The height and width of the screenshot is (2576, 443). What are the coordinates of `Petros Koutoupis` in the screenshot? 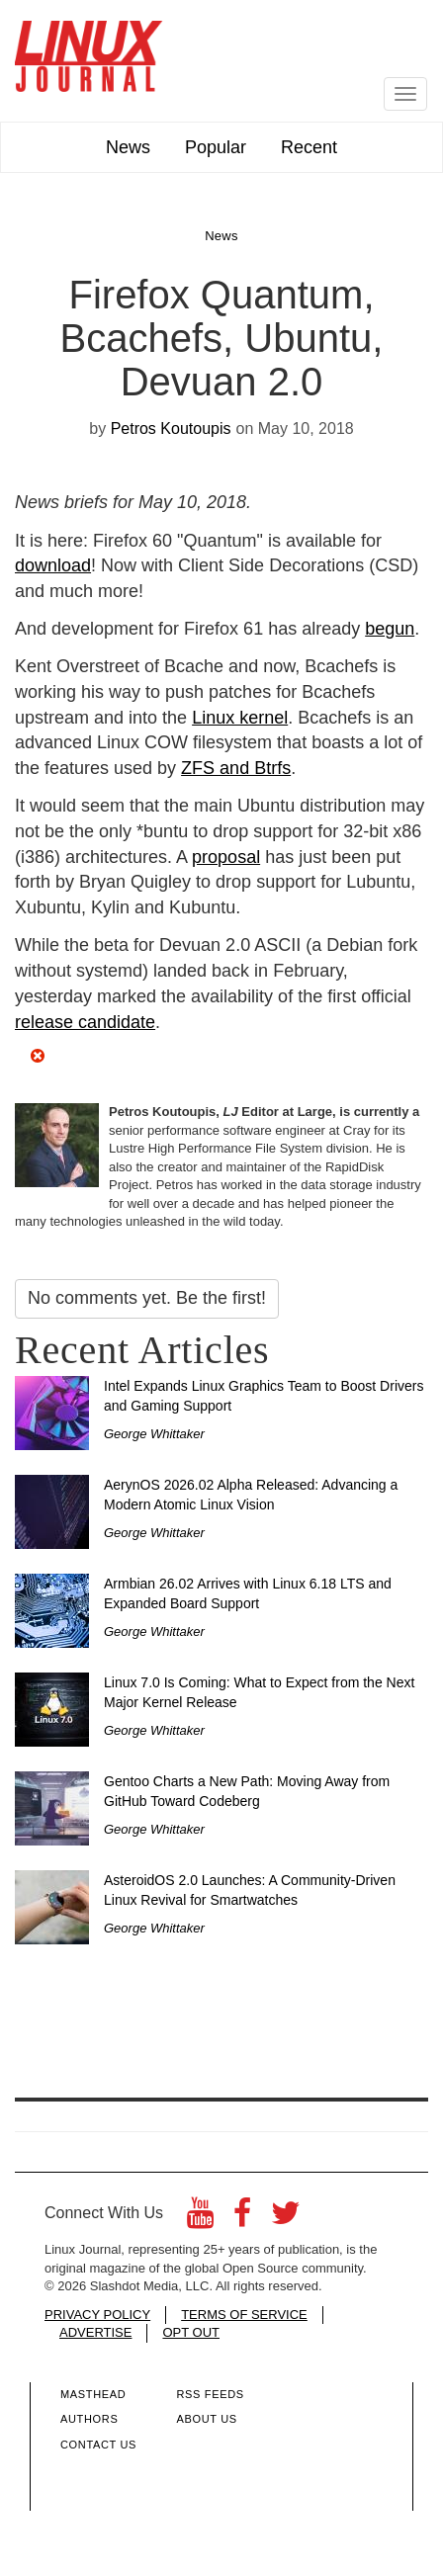 It's located at (171, 428).